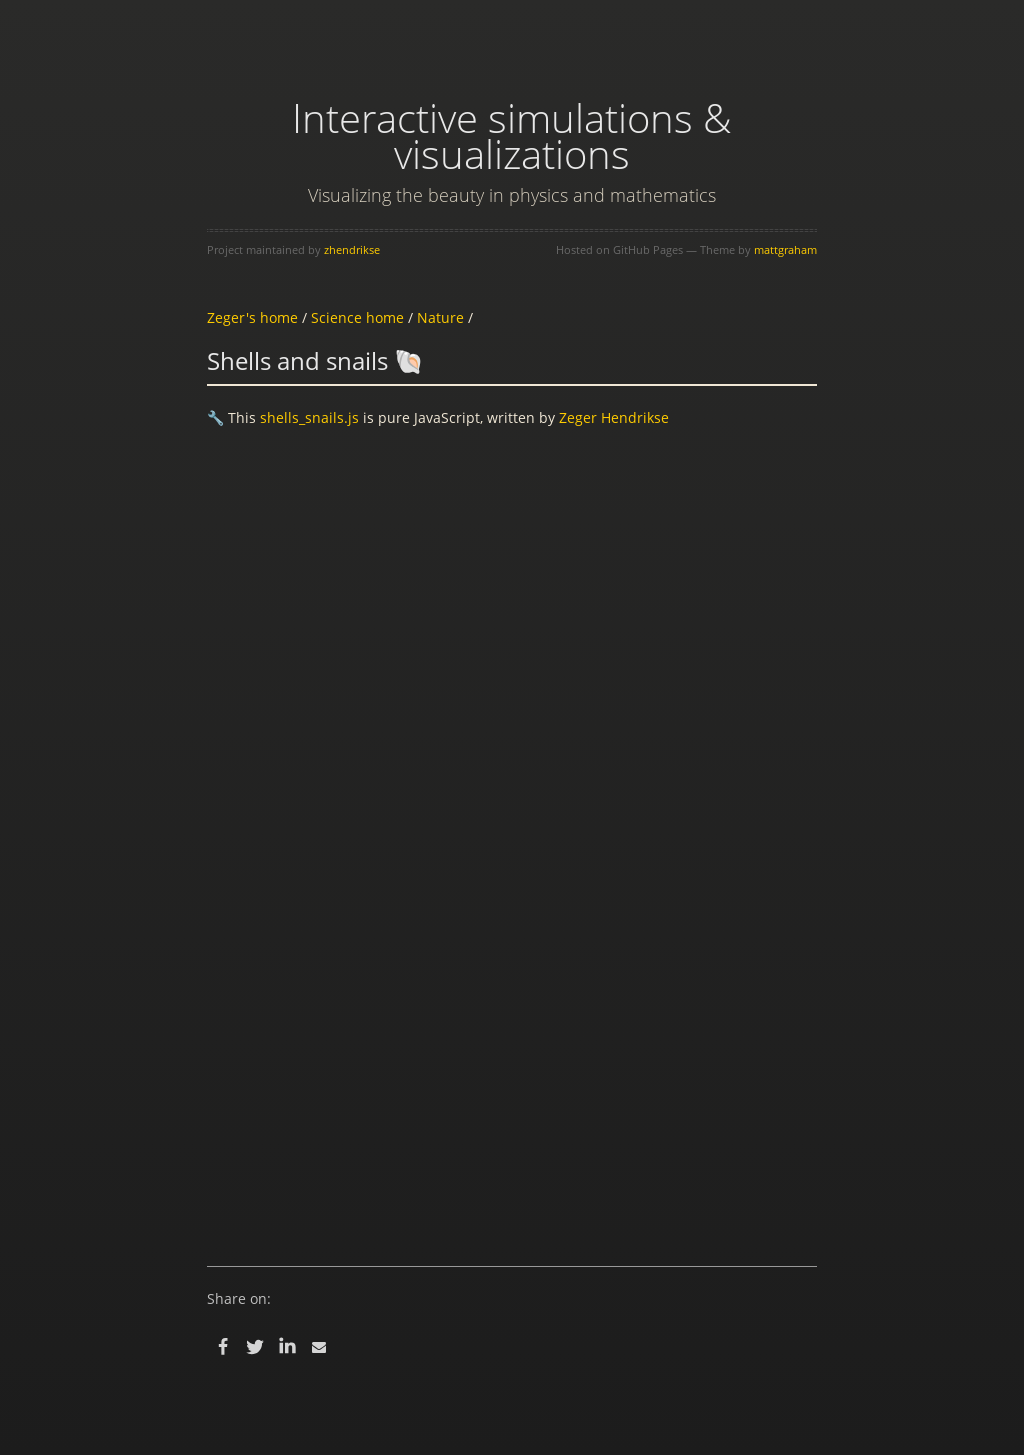  I want to click on shells_snails.js, so click(309, 417).